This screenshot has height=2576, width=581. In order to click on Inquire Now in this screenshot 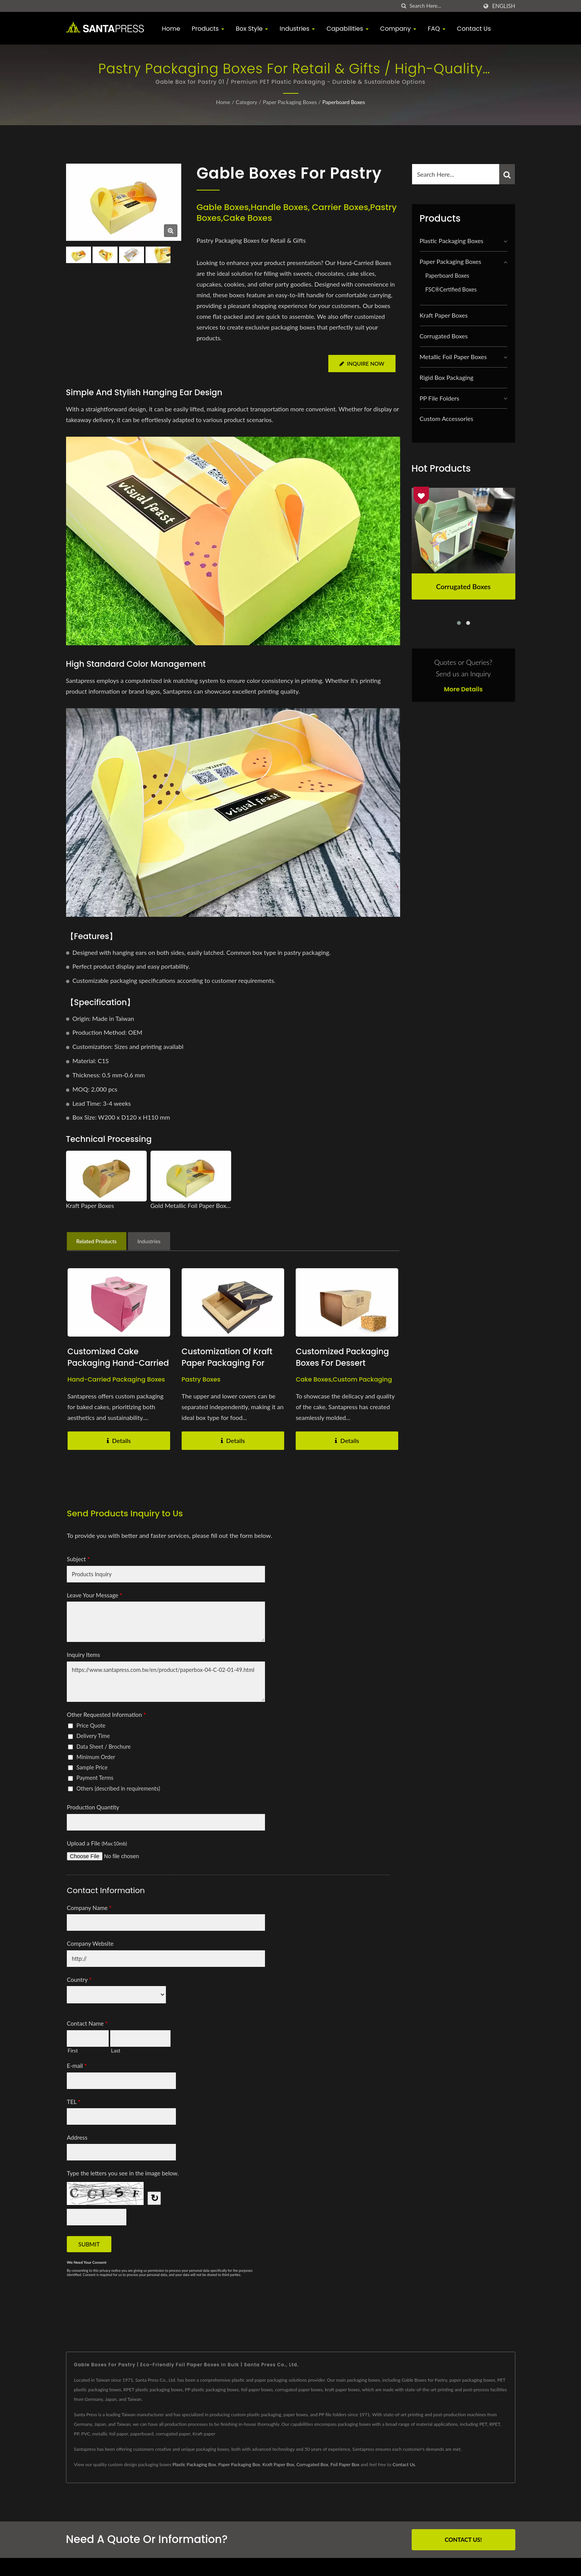, I will do `click(361, 363)`.